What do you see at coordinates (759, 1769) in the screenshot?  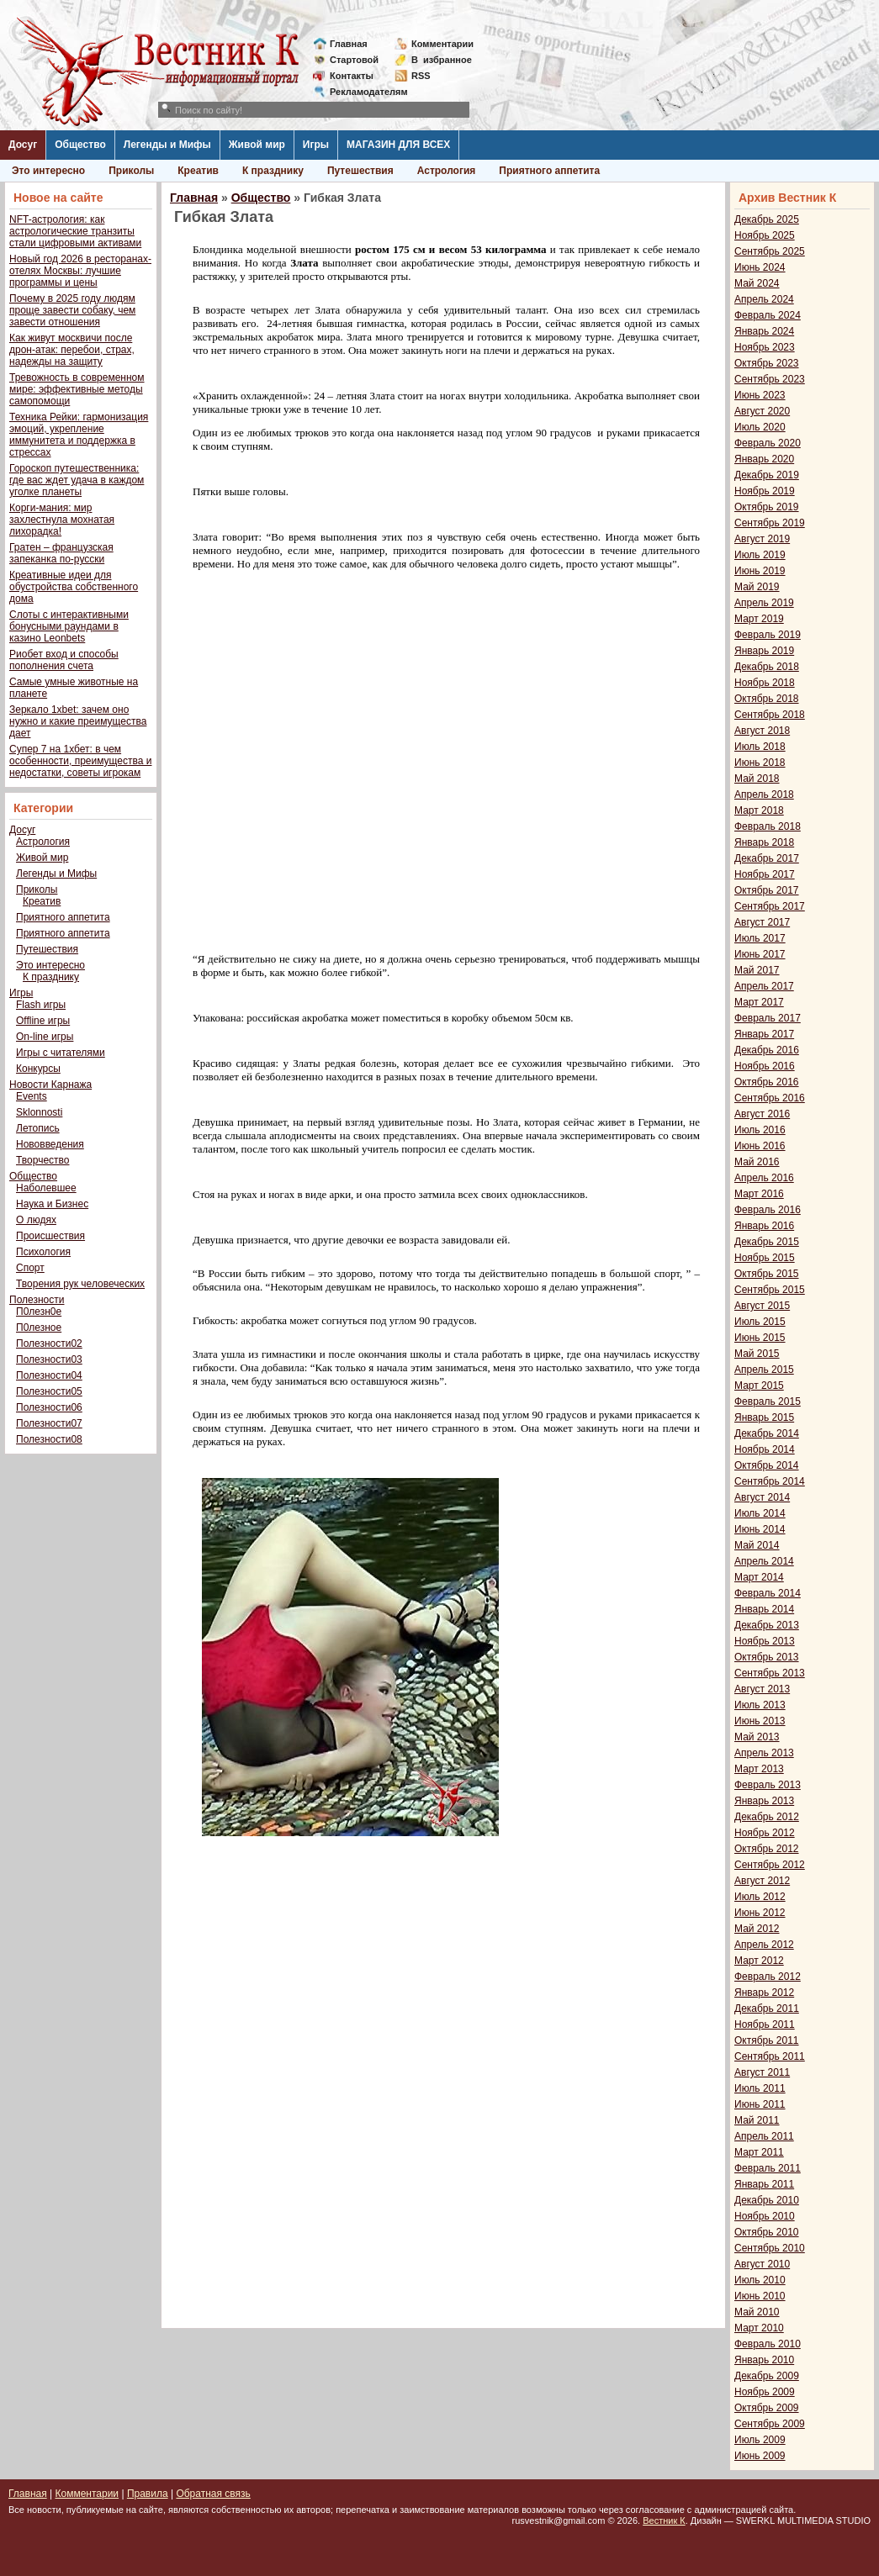 I see `Март 2013` at bounding box center [759, 1769].